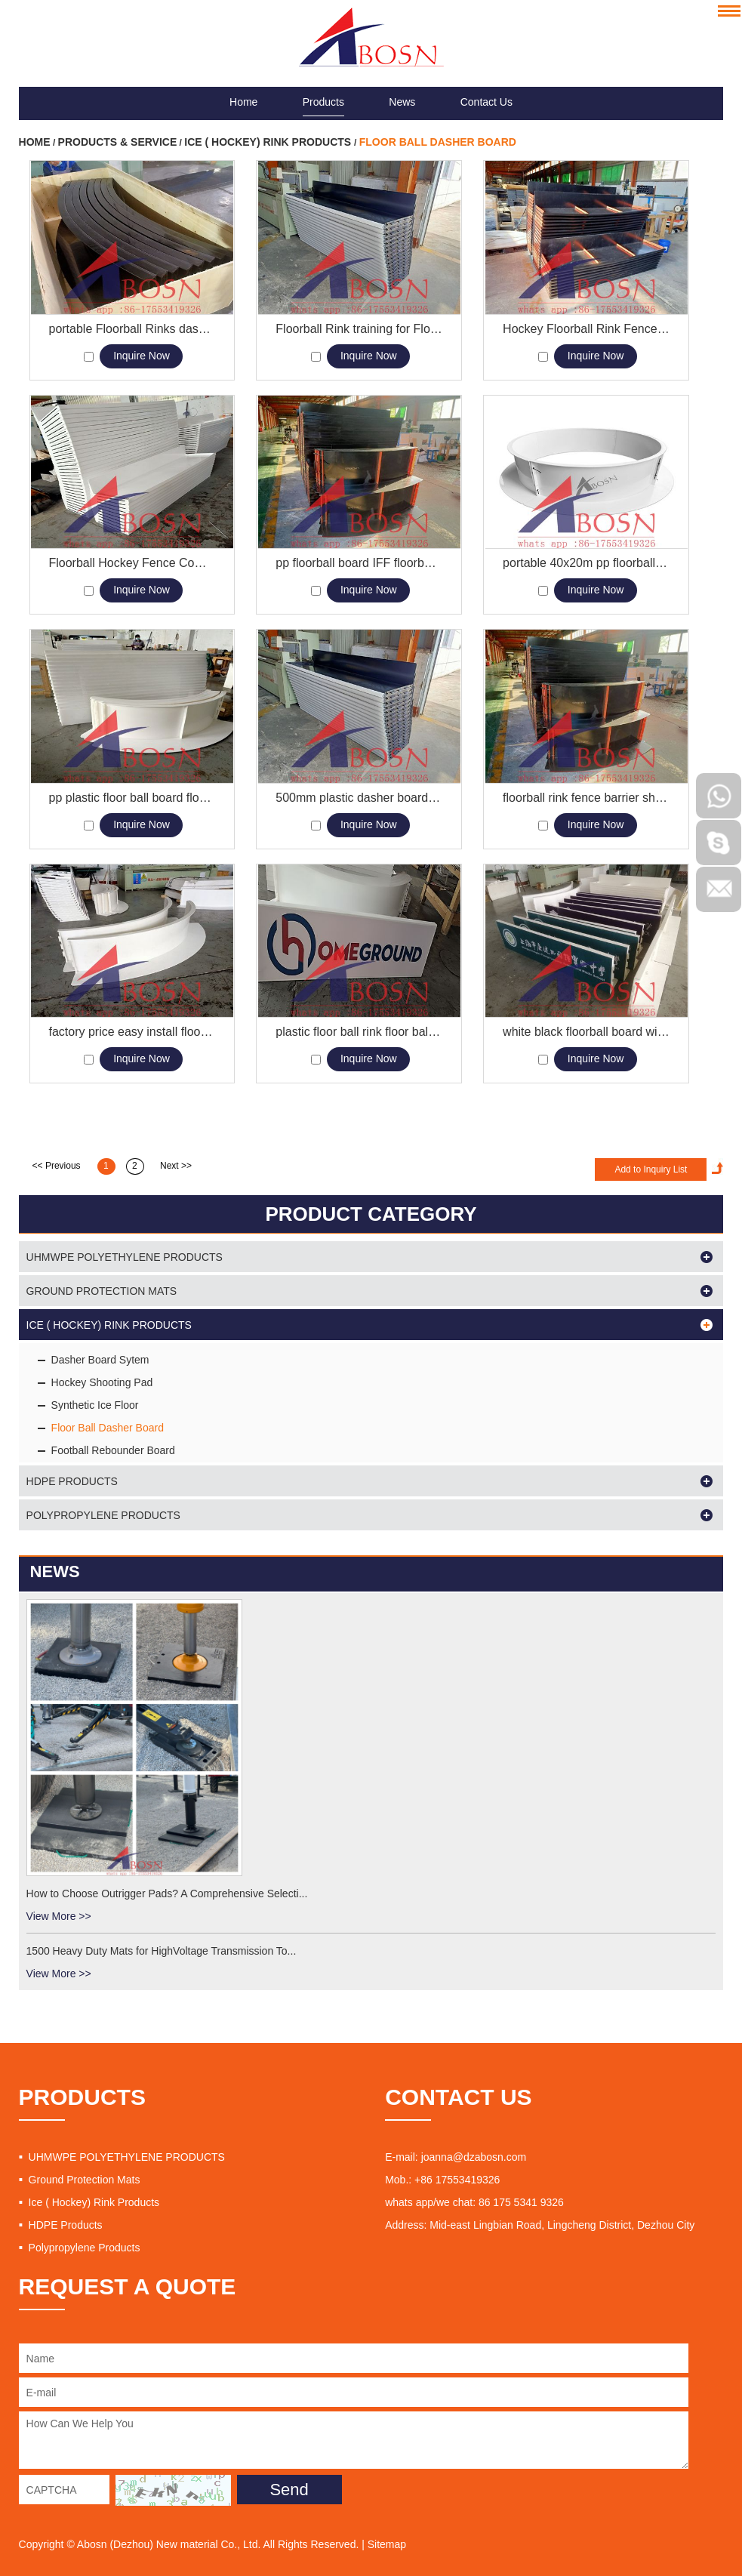 This screenshot has width=742, height=2576. What do you see at coordinates (359, 1031) in the screenshot?
I see `plastic floor ball rink floor ball board` at bounding box center [359, 1031].